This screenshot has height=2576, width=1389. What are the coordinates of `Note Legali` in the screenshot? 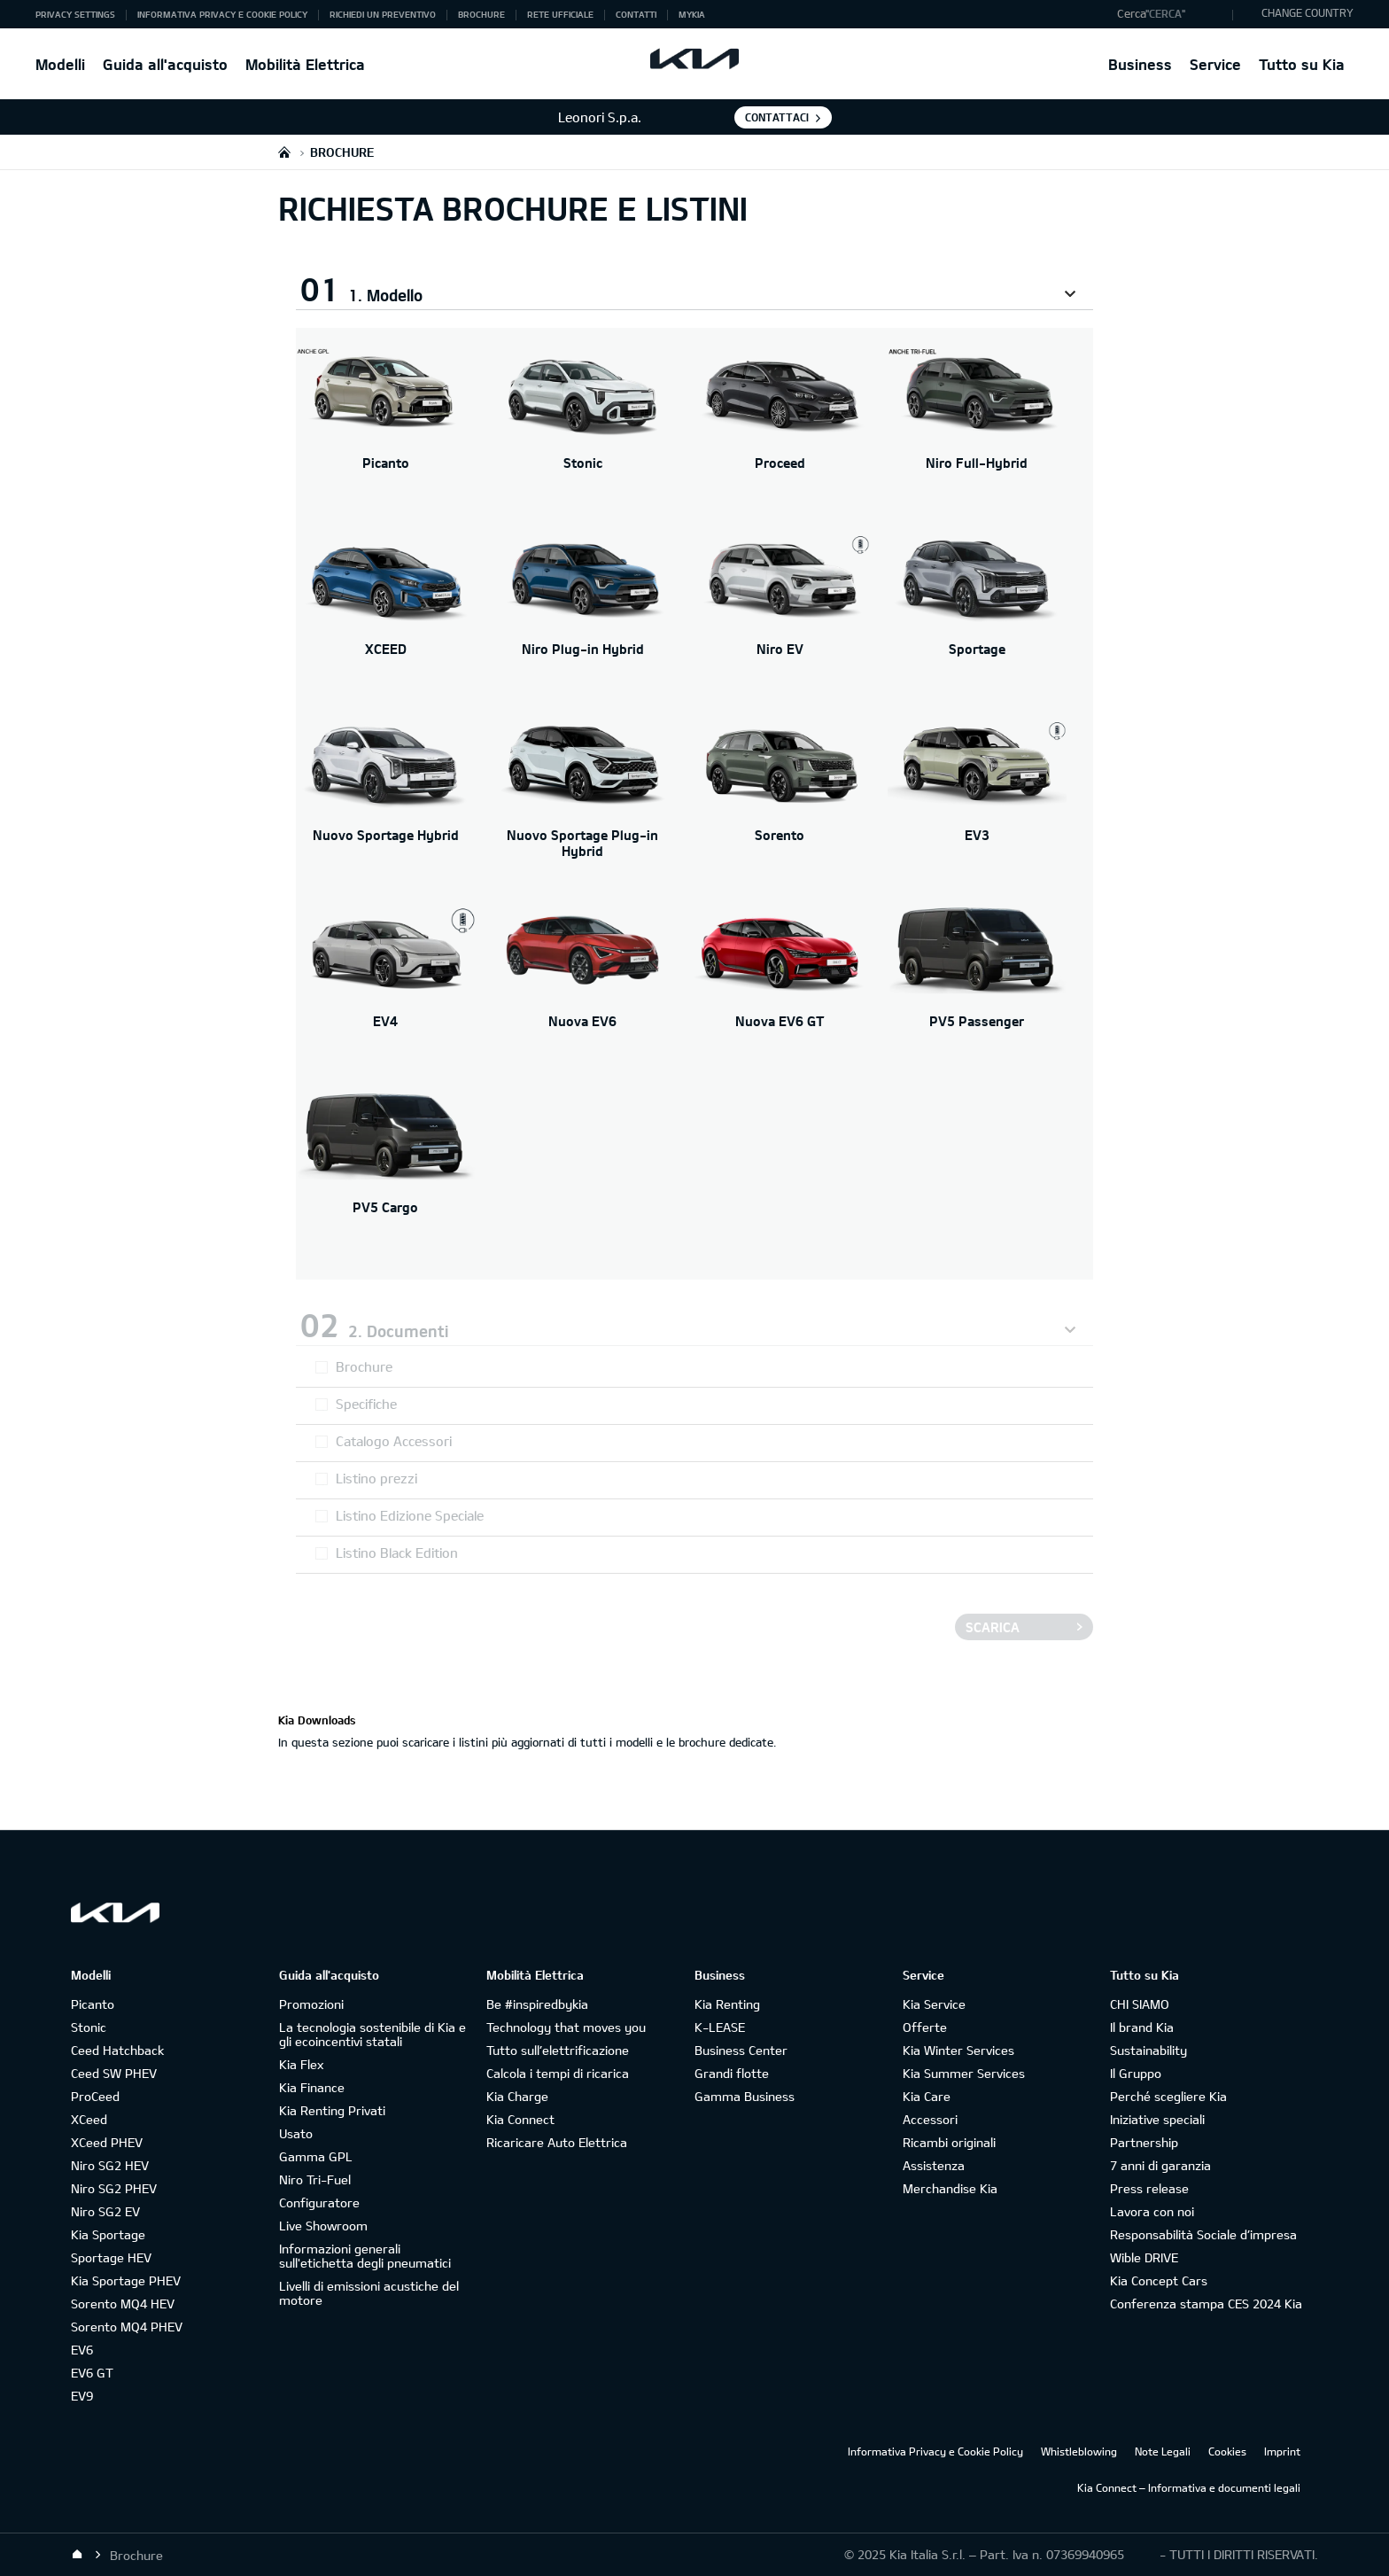 It's located at (1163, 2451).